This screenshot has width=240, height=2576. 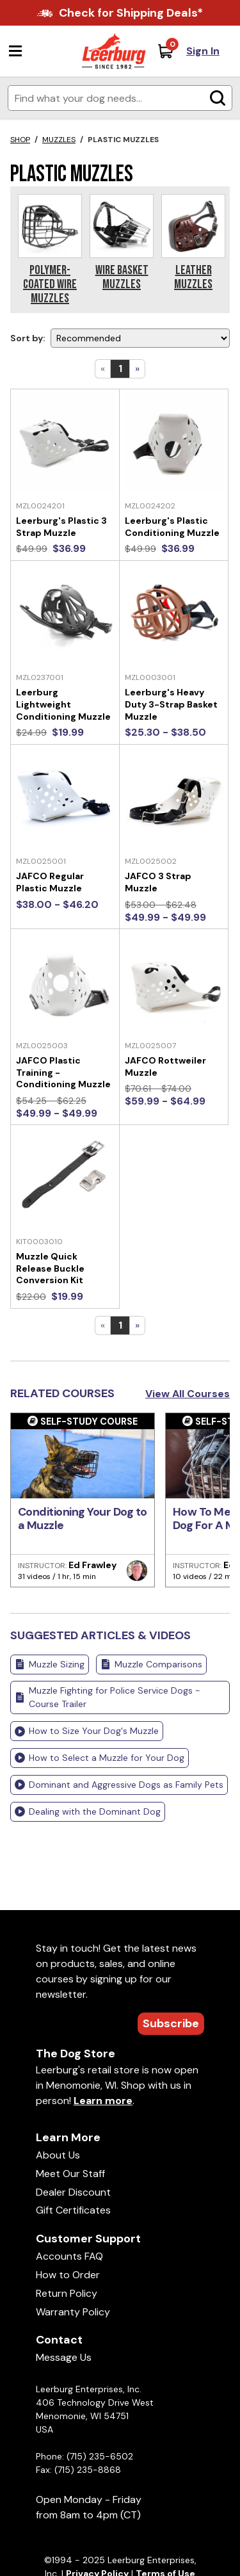 I want to click on Sign In, so click(x=203, y=51).